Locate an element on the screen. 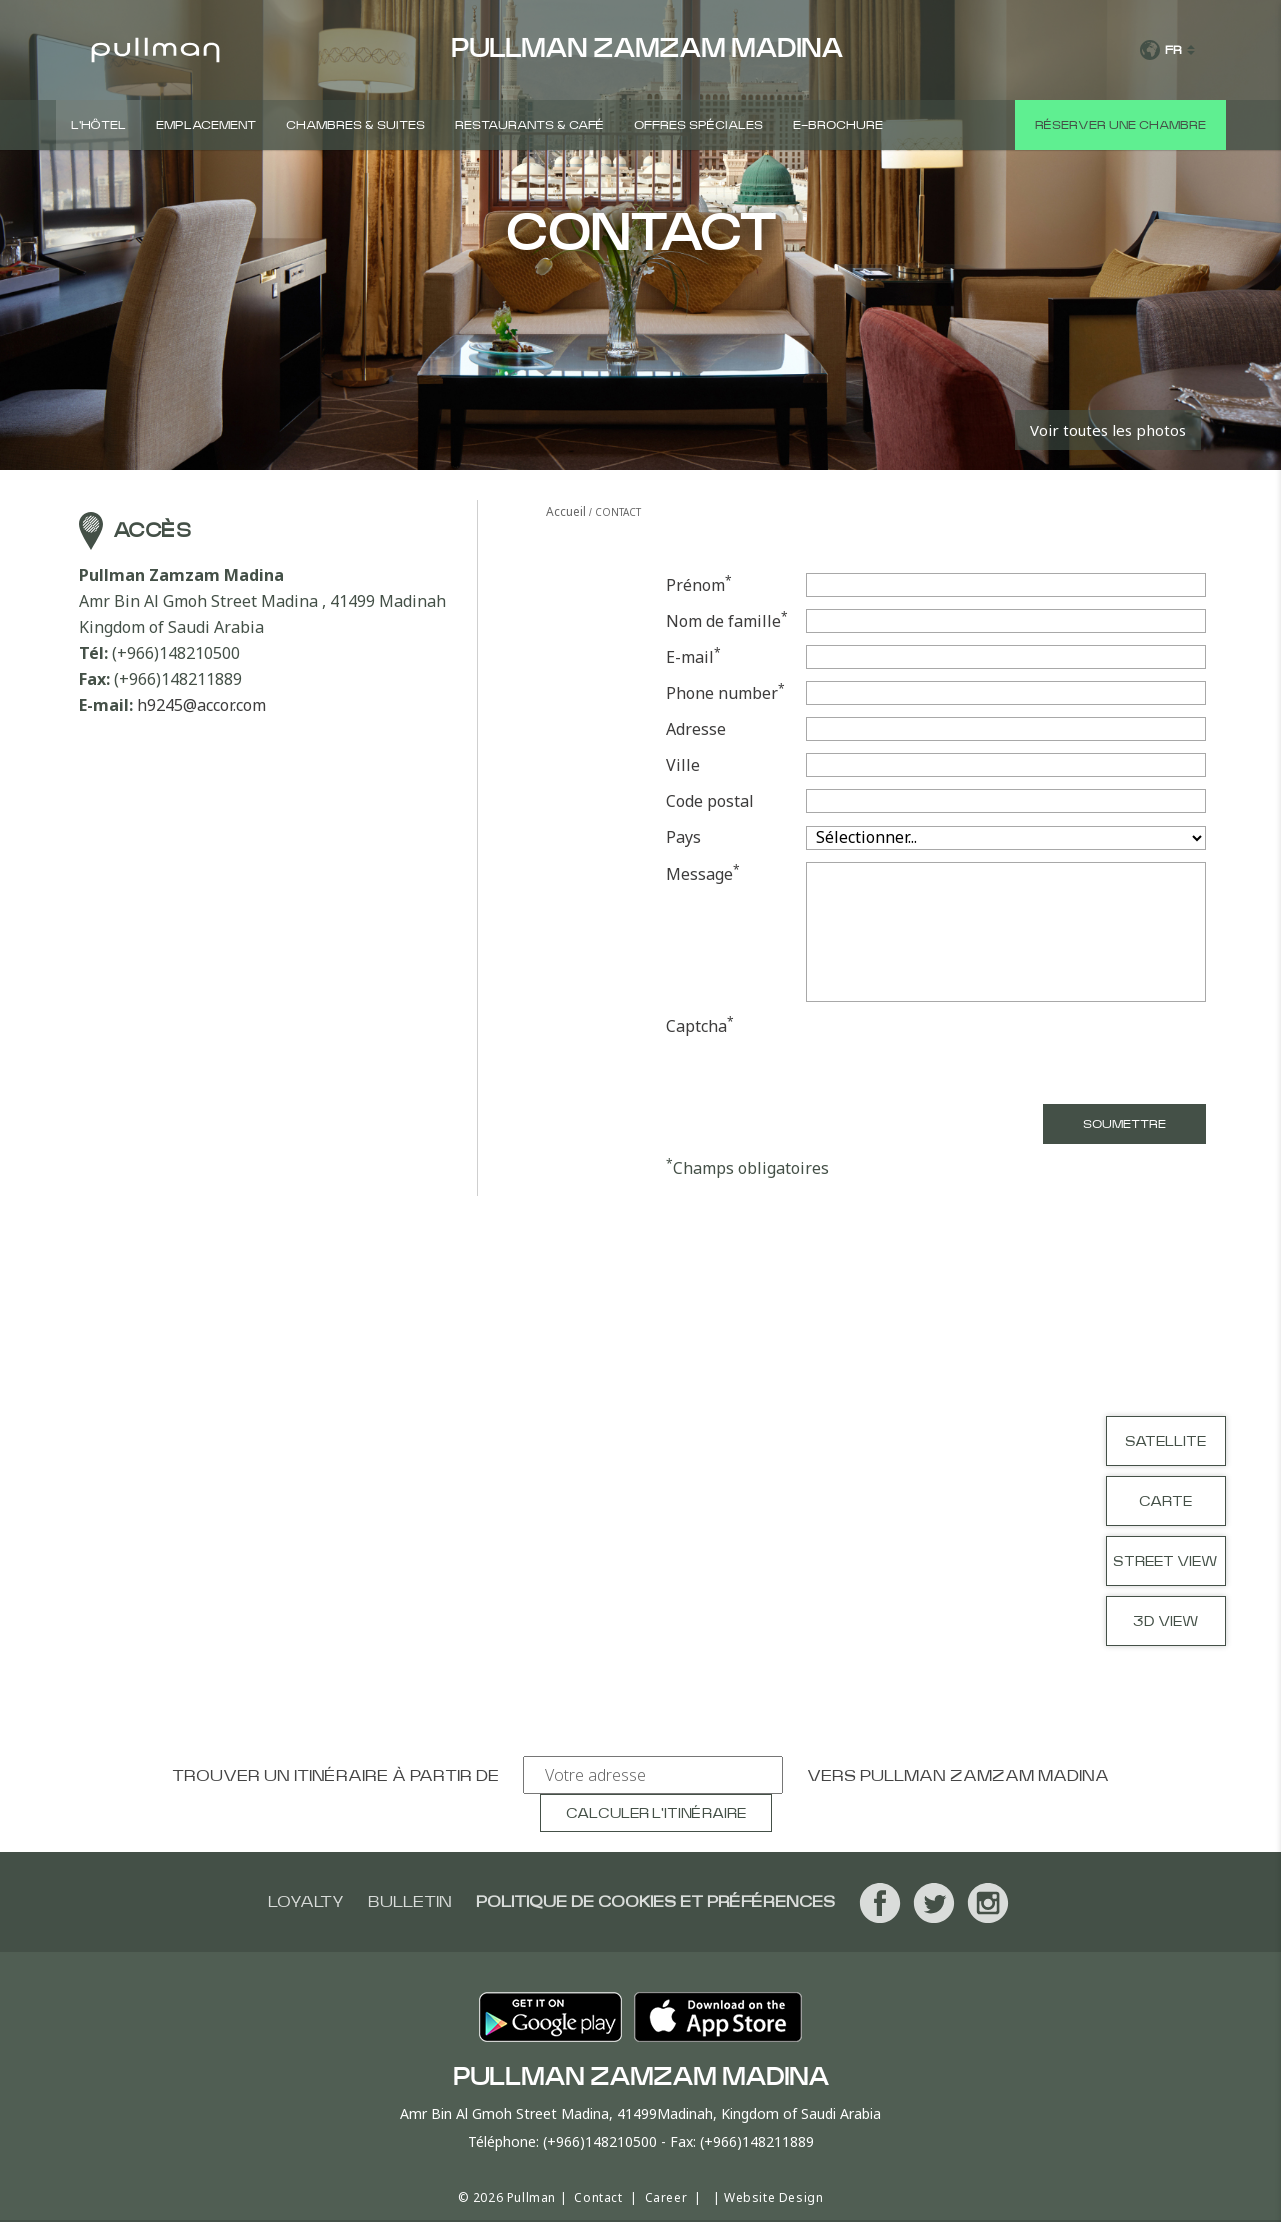 This screenshot has height=2222, width=1281. Ville is located at coordinates (683, 765).